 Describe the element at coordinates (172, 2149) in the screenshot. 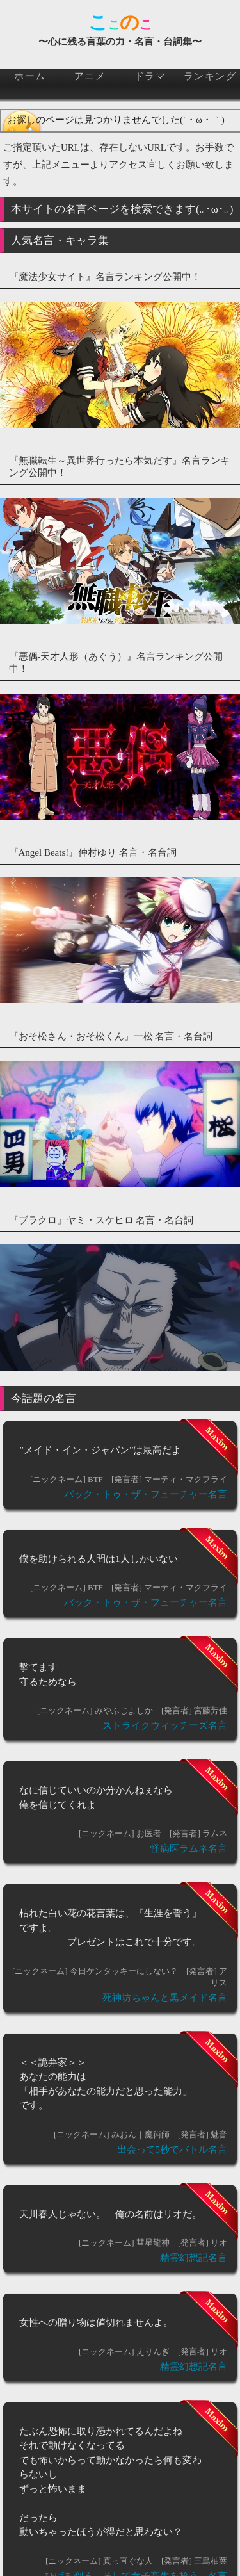

I see `出会って5秒でバトル名言` at that location.